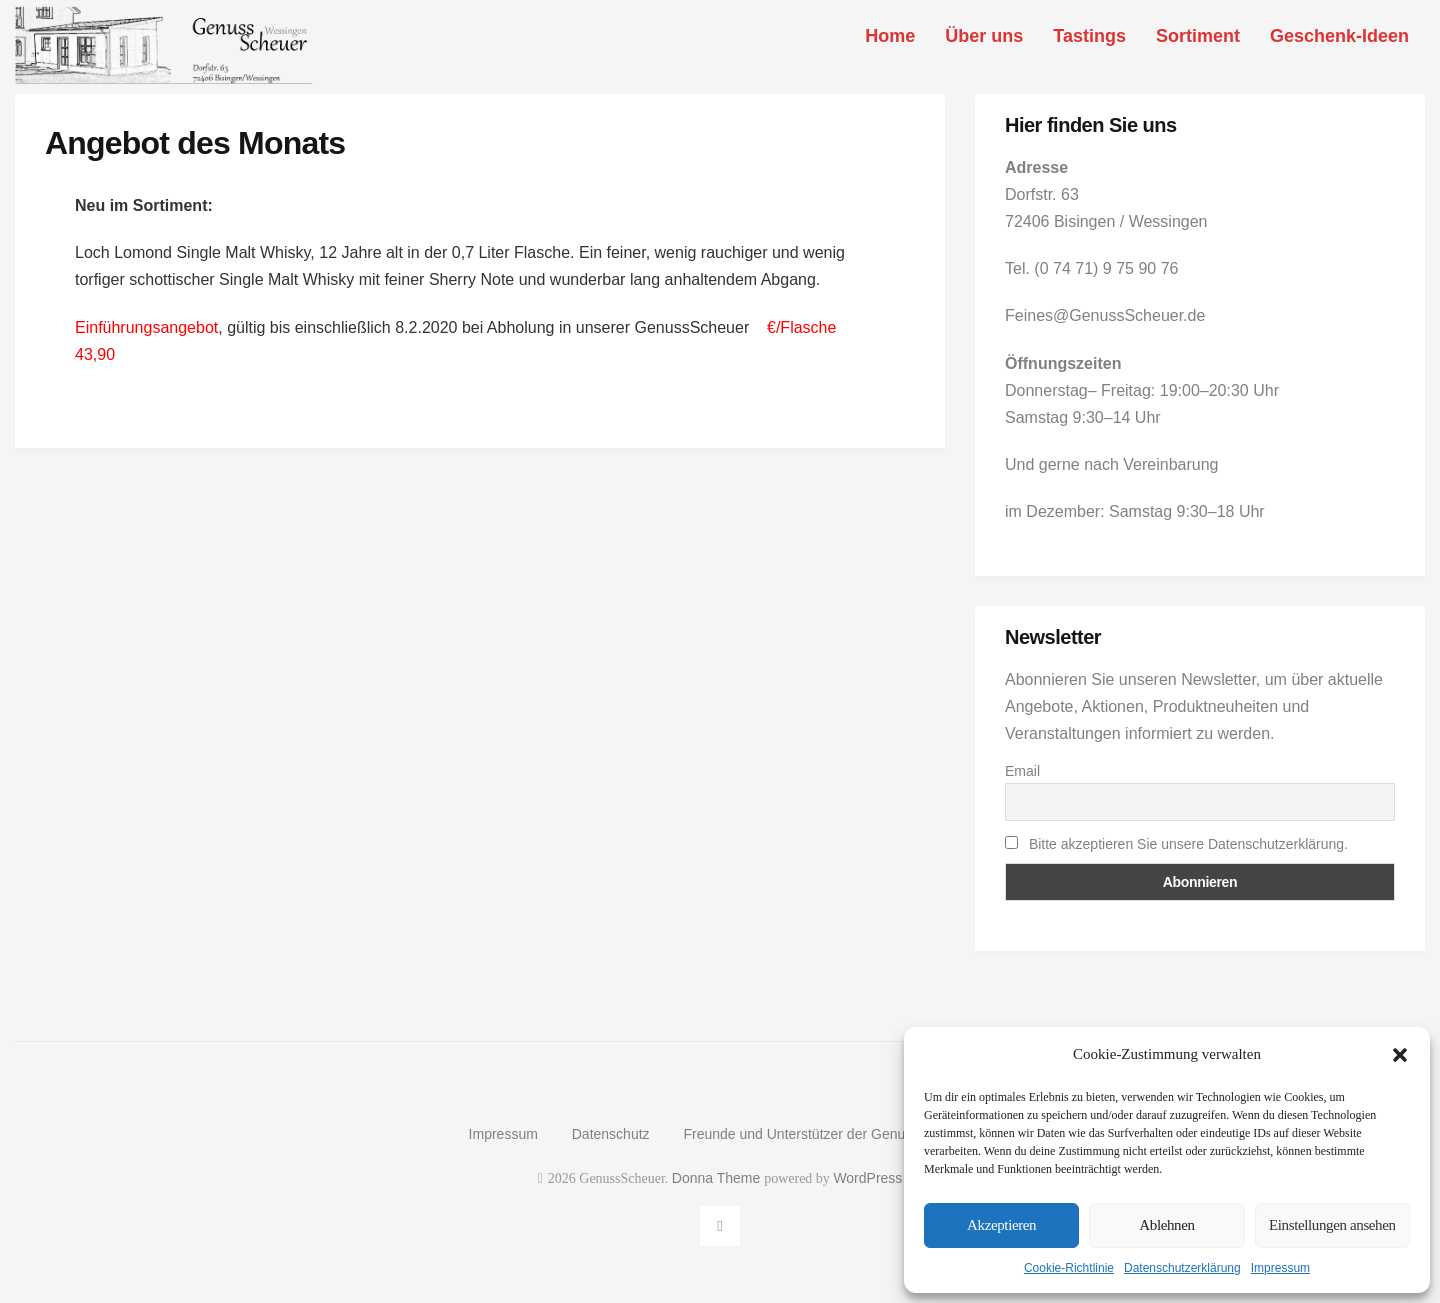 The width and height of the screenshot is (1440, 1303). Describe the element at coordinates (1001, 1225) in the screenshot. I see `Akzeptieren` at that location.